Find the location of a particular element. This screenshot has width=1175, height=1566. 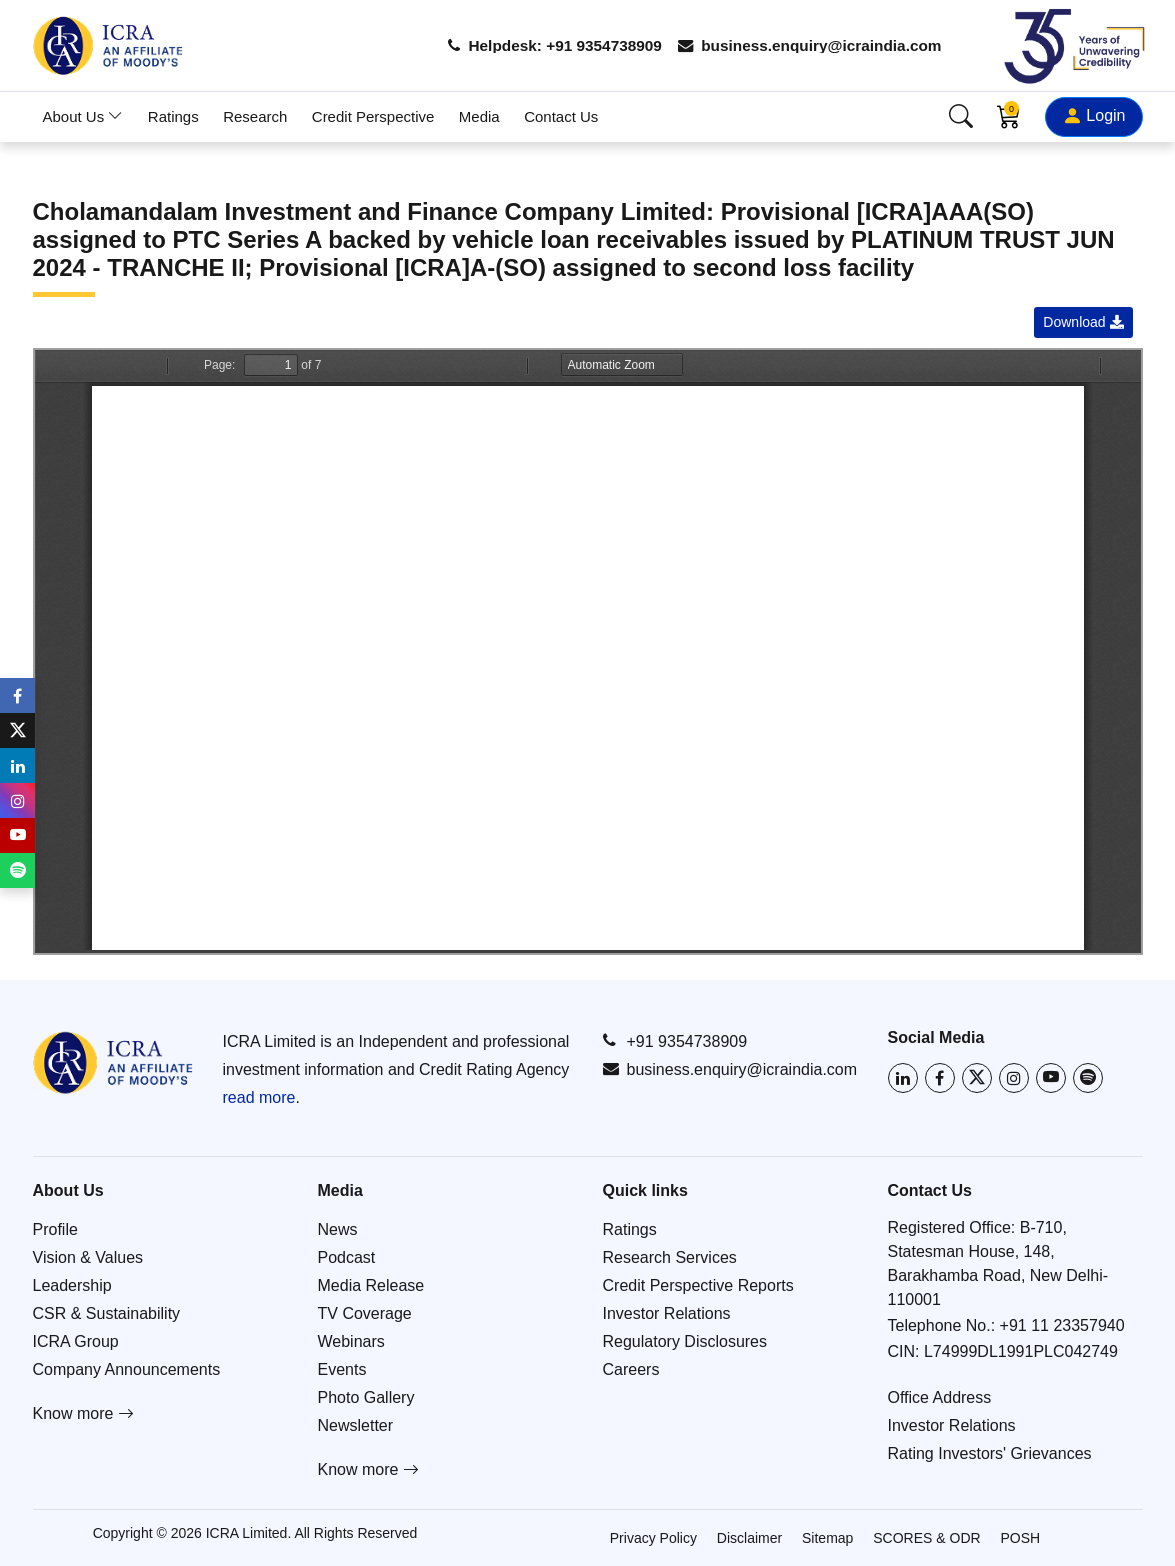

+91 11 23357940 is located at coordinates (1062, 1325).